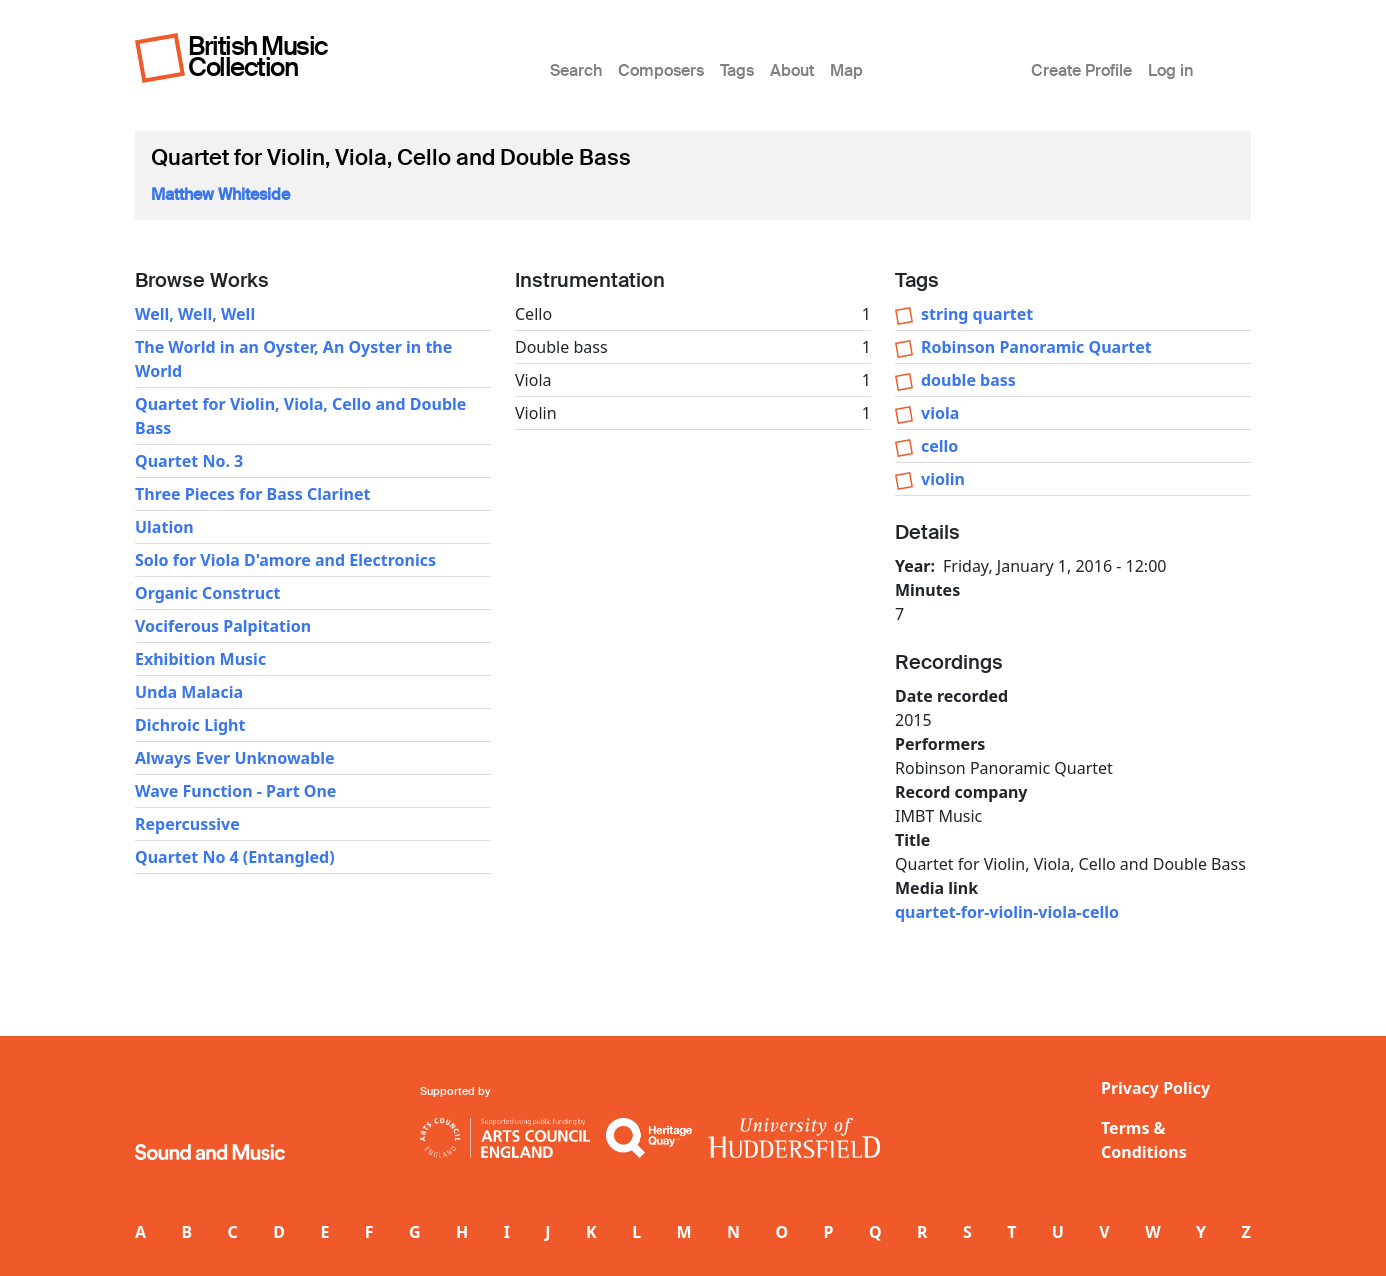 The width and height of the screenshot is (1386, 1276). What do you see at coordinates (661, 70) in the screenshot?
I see `Composers` at bounding box center [661, 70].